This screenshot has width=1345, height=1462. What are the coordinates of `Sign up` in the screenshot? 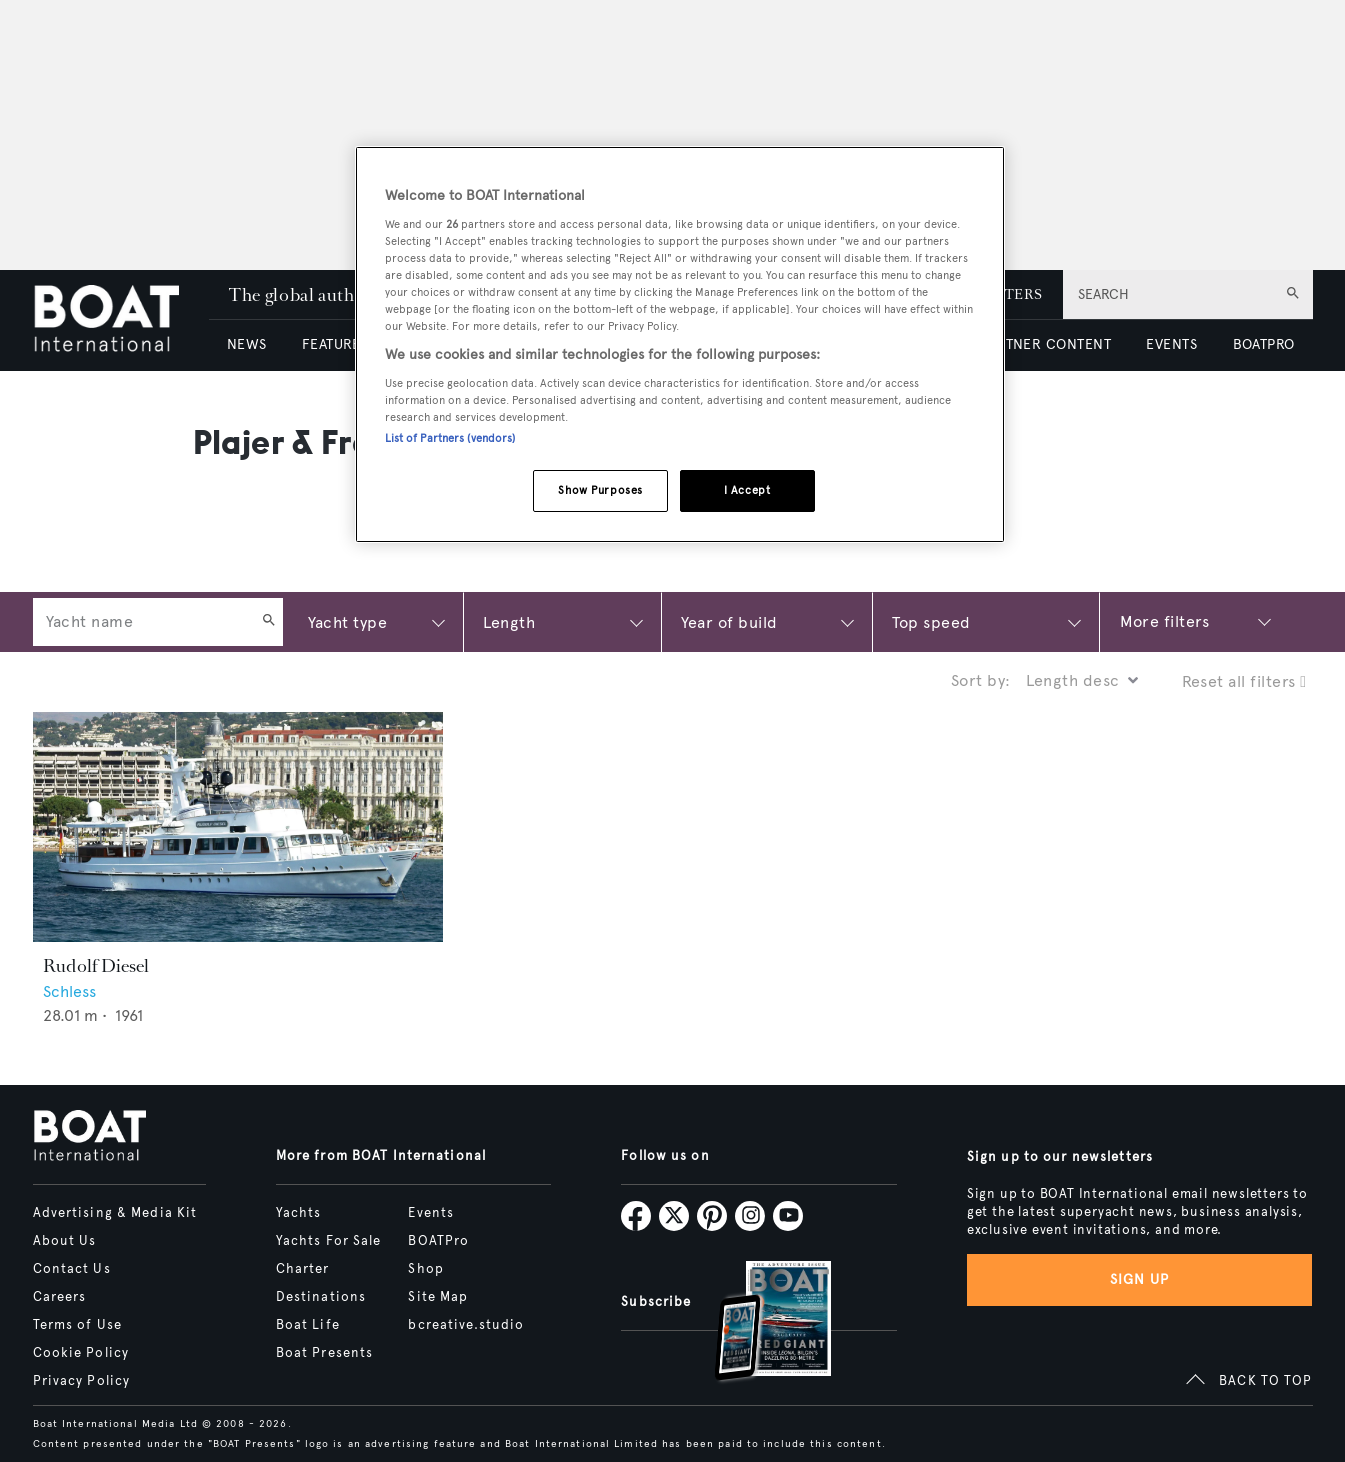 It's located at (1140, 1279).